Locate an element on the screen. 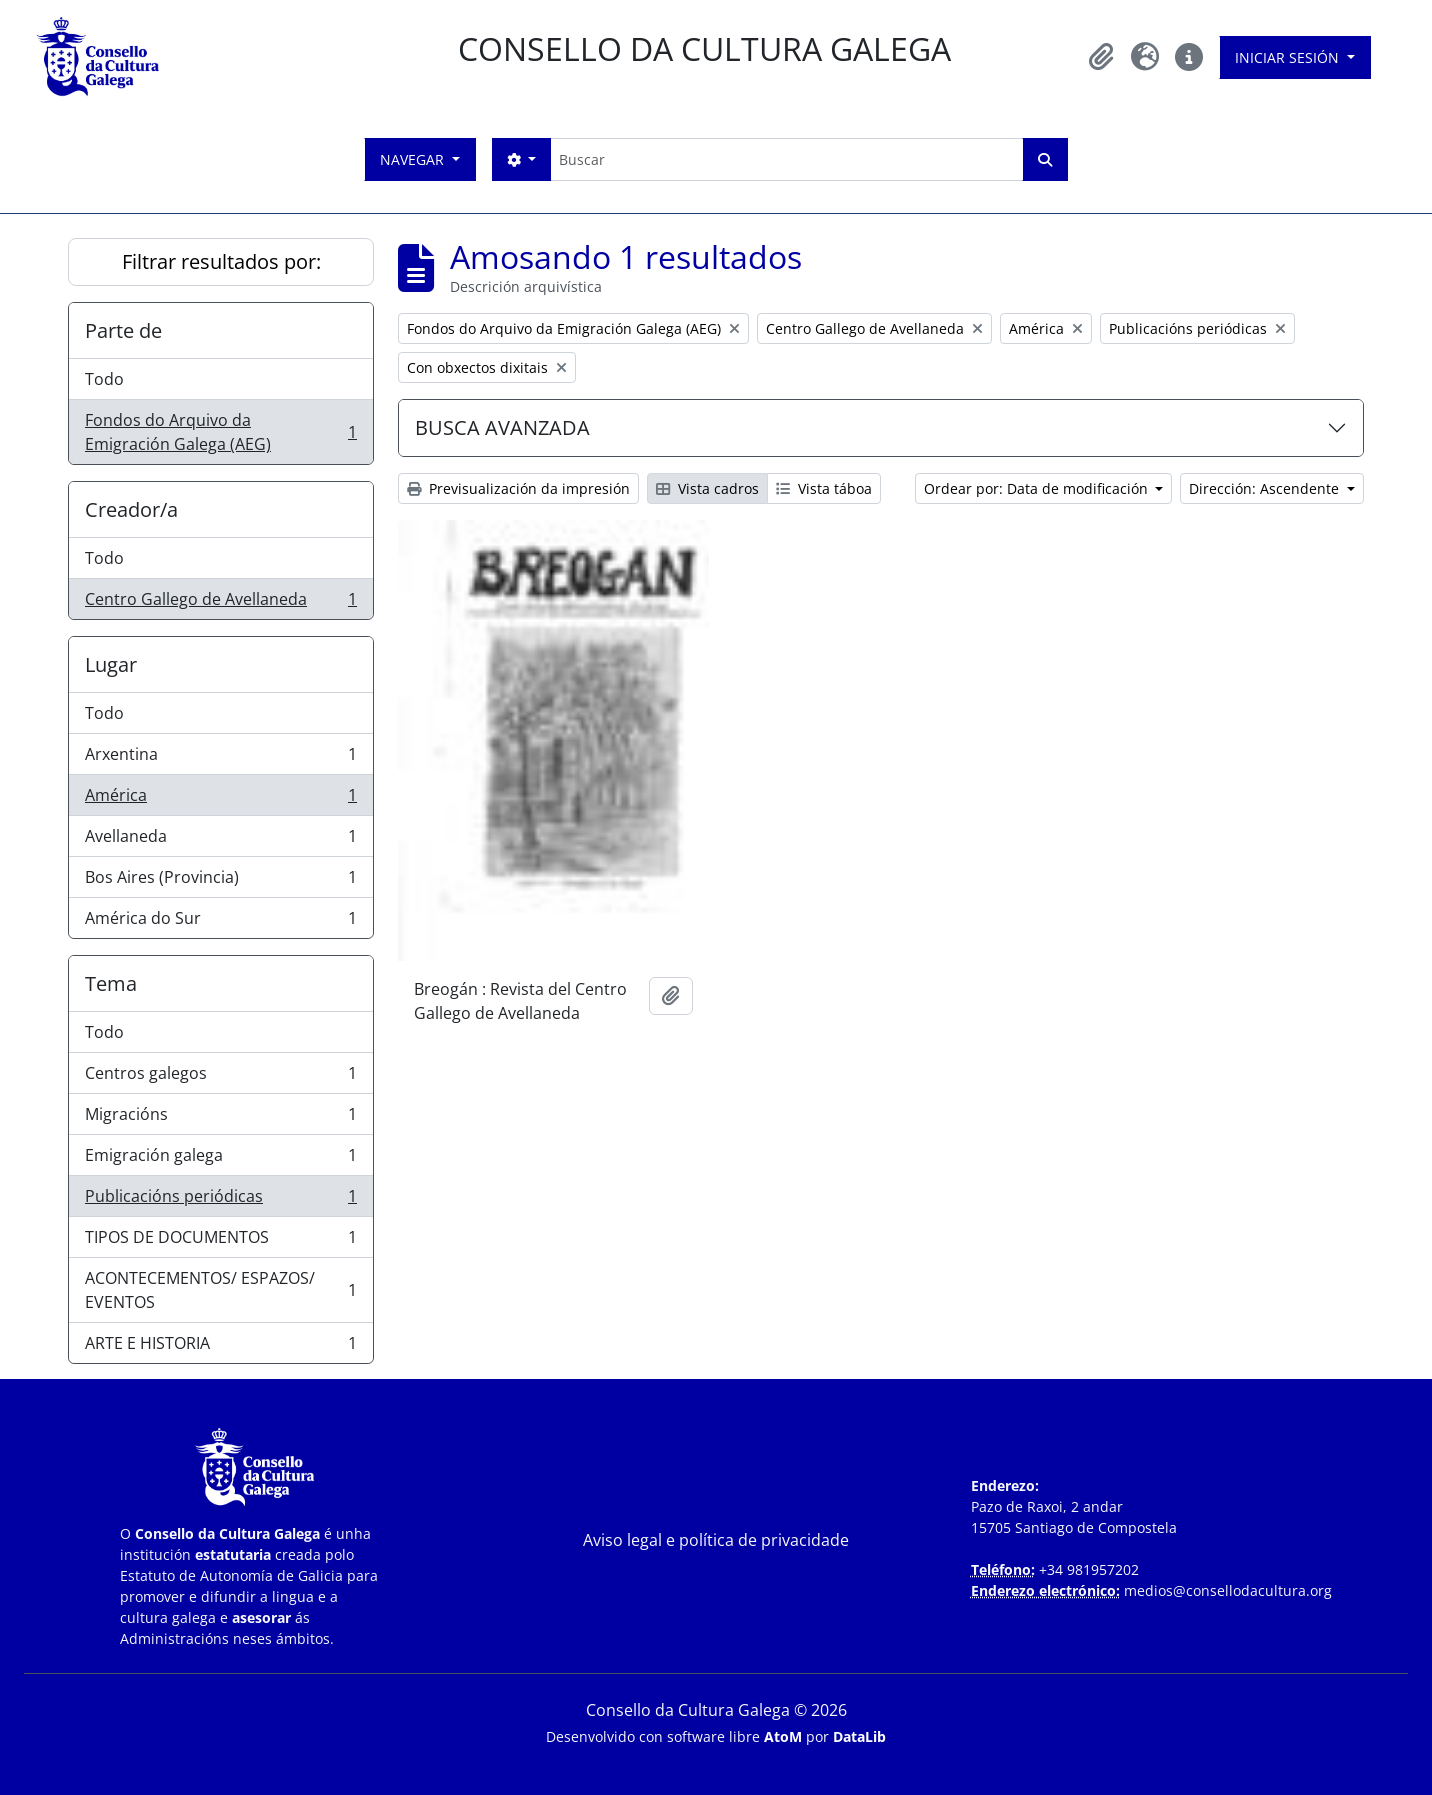 This screenshot has height=1795, width=1432. Creador/a is located at coordinates (131, 509).